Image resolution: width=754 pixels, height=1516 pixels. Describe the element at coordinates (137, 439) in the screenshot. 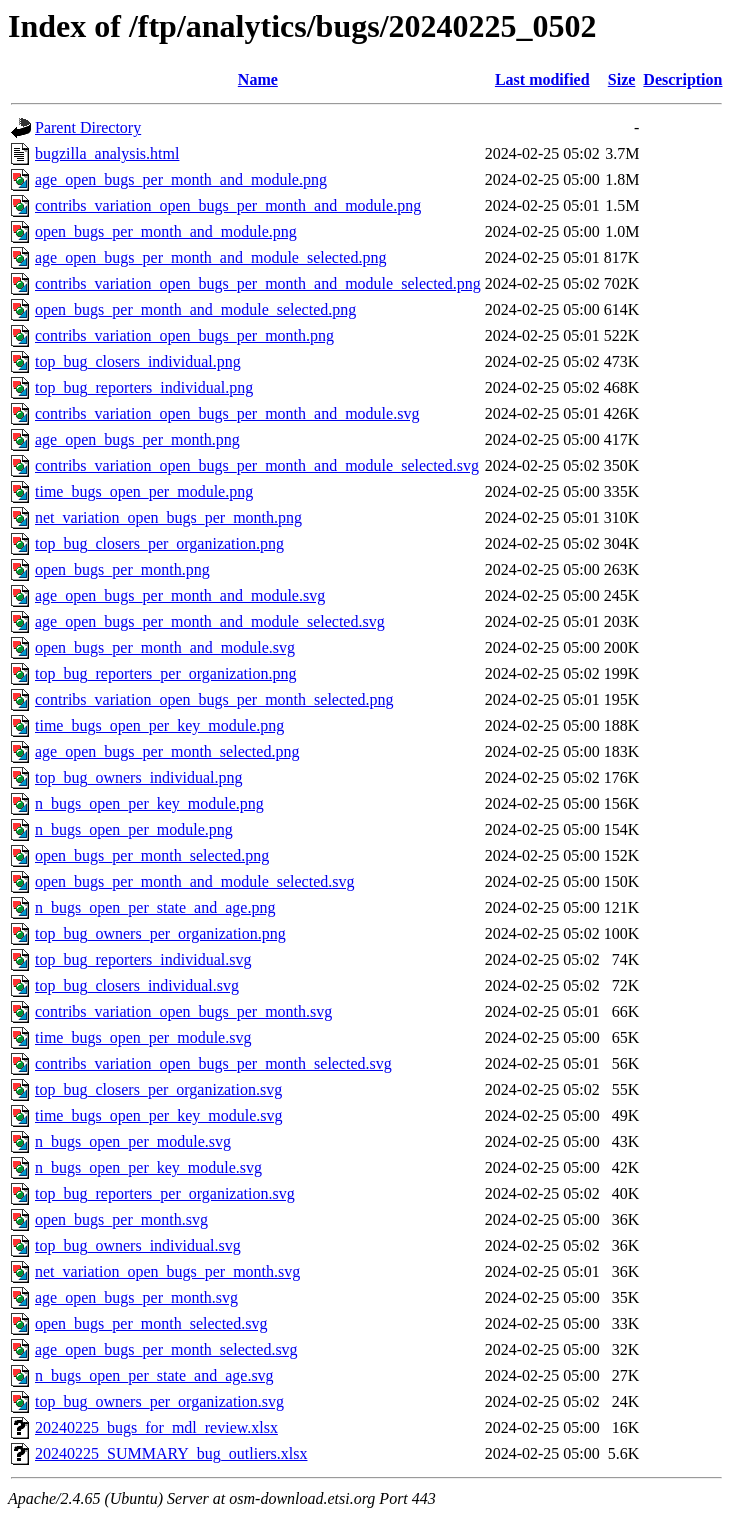

I see `age_open_bugs_per_month.png` at that location.